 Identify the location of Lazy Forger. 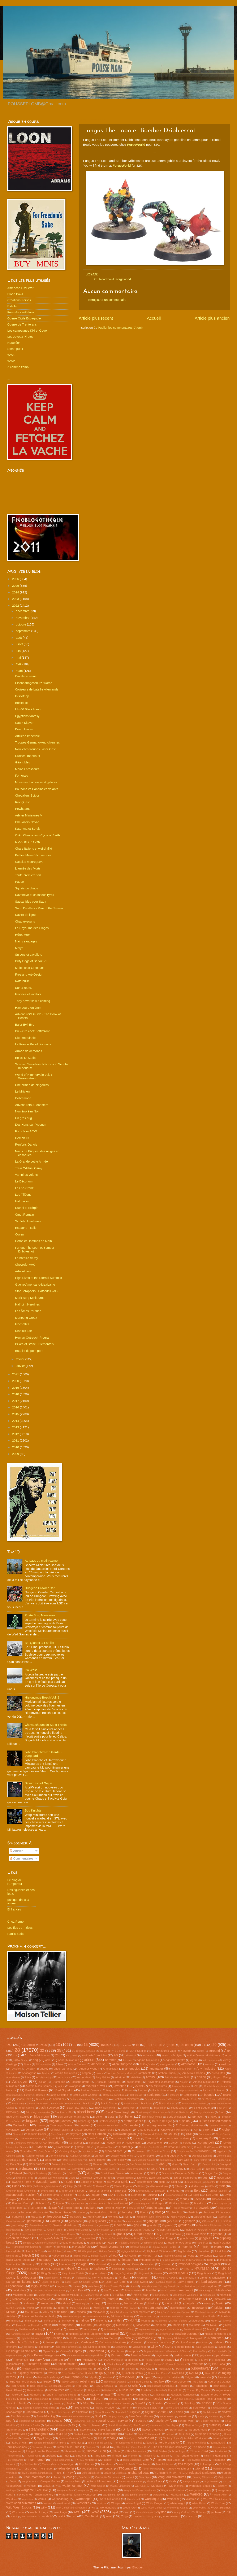
(185, 2281).